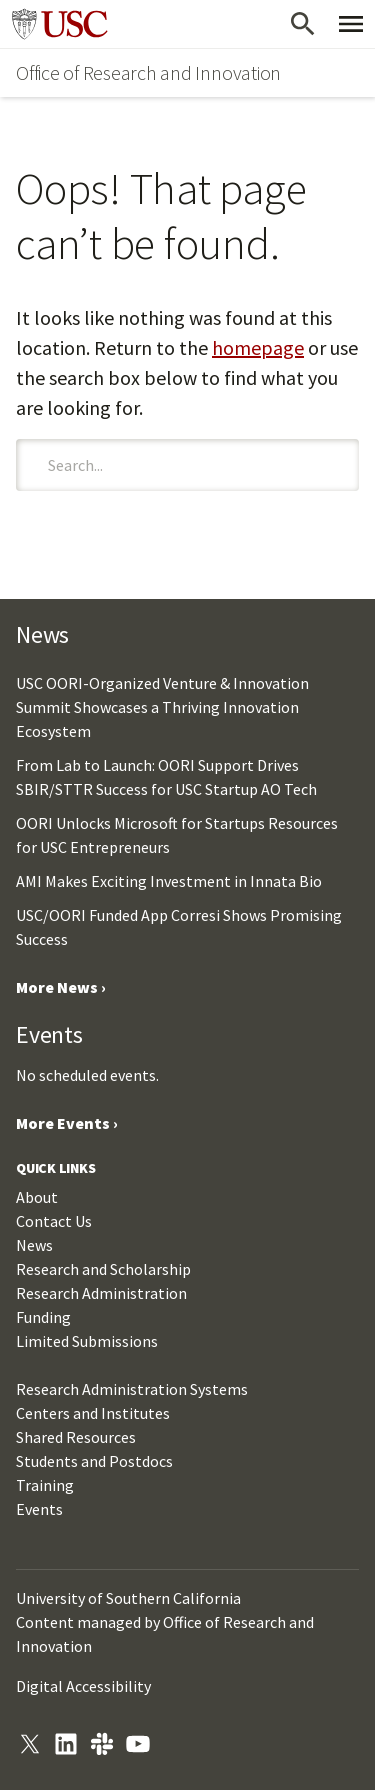 The height and width of the screenshot is (1790, 375). What do you see at coordinates (303, 24) in the screenshot?
I see `[Open Search]` at bounding box center [303, 24].